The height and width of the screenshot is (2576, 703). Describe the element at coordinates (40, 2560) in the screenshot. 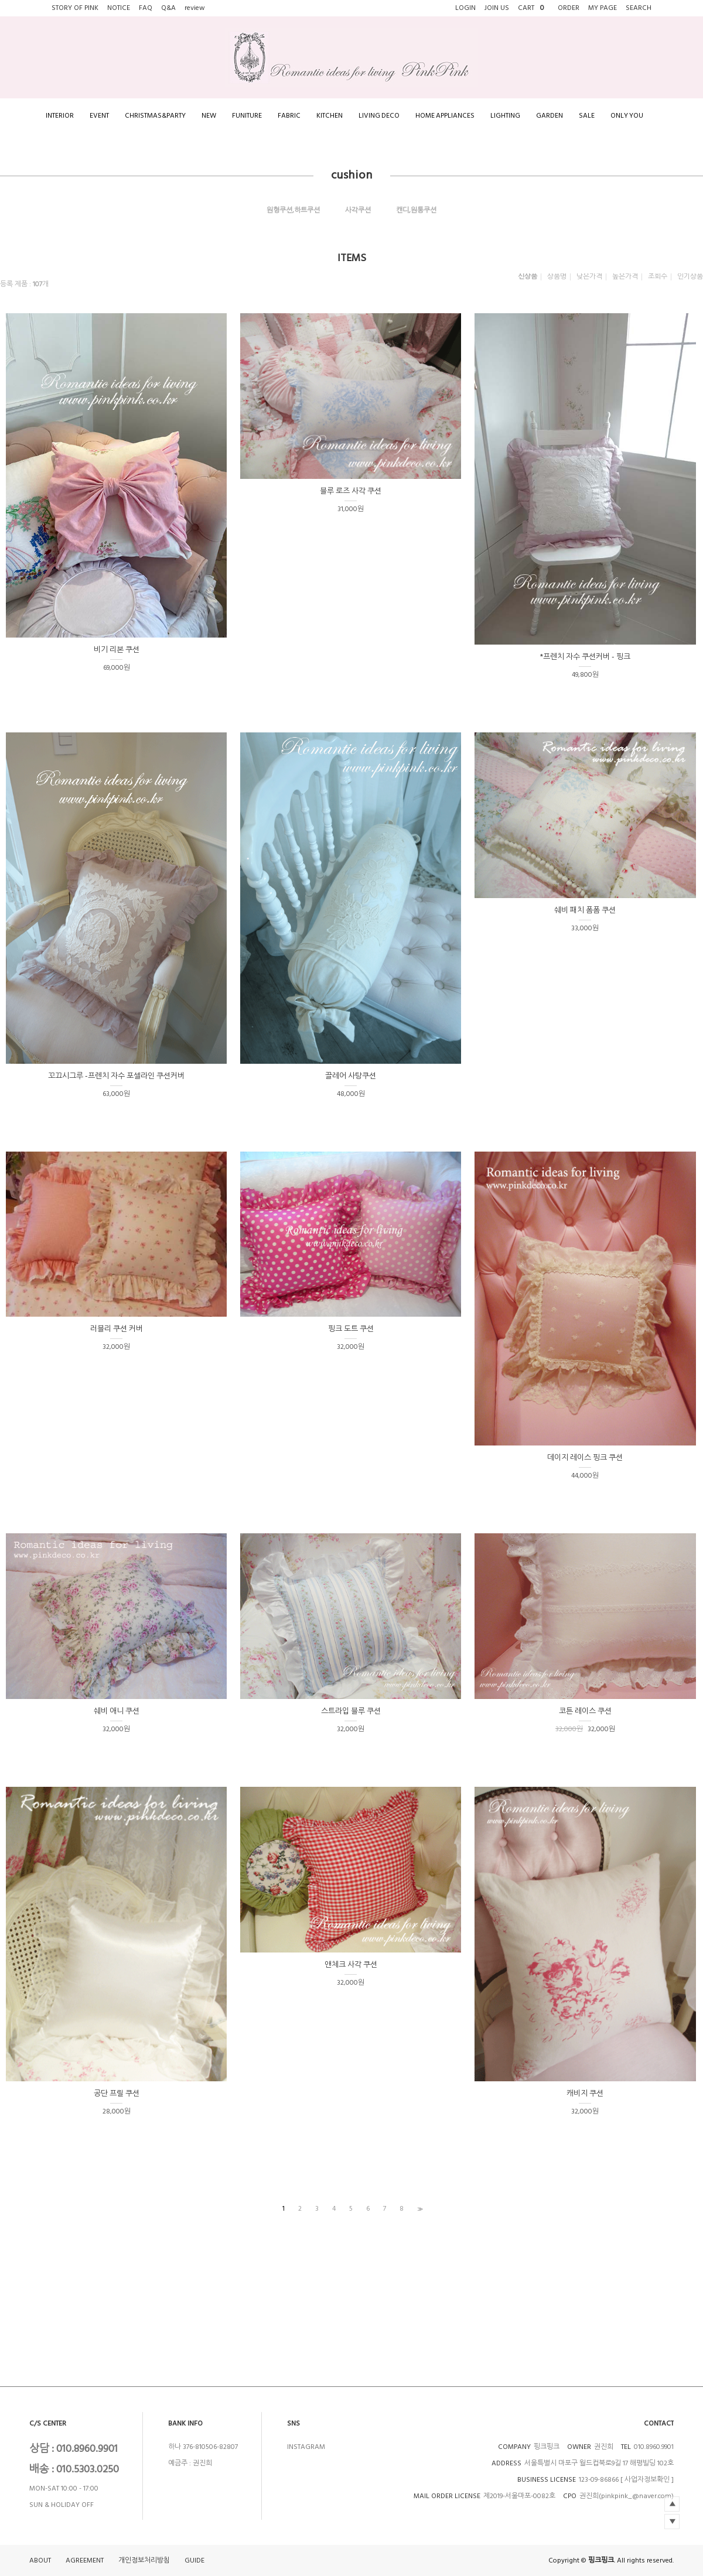

I see `ABOUT` at that location.